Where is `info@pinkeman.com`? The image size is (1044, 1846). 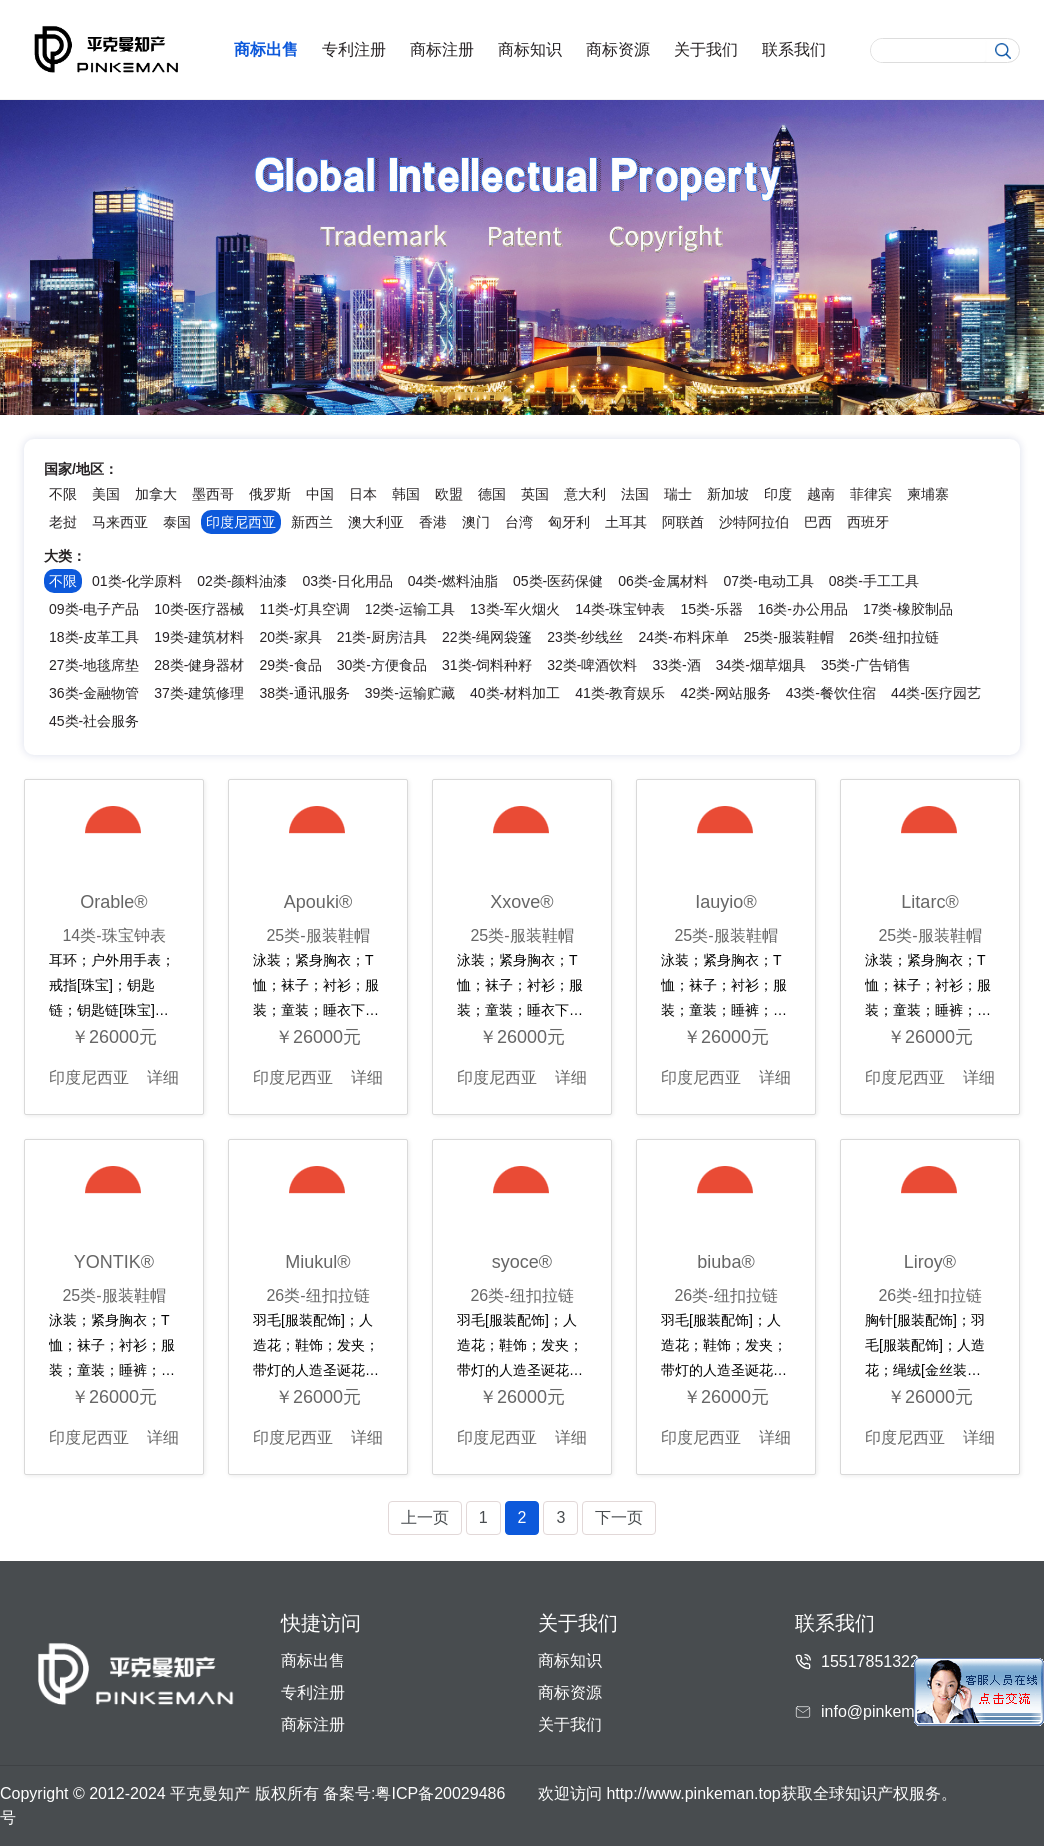
info@pinkeman.com is located at coordinates (894, 1711).